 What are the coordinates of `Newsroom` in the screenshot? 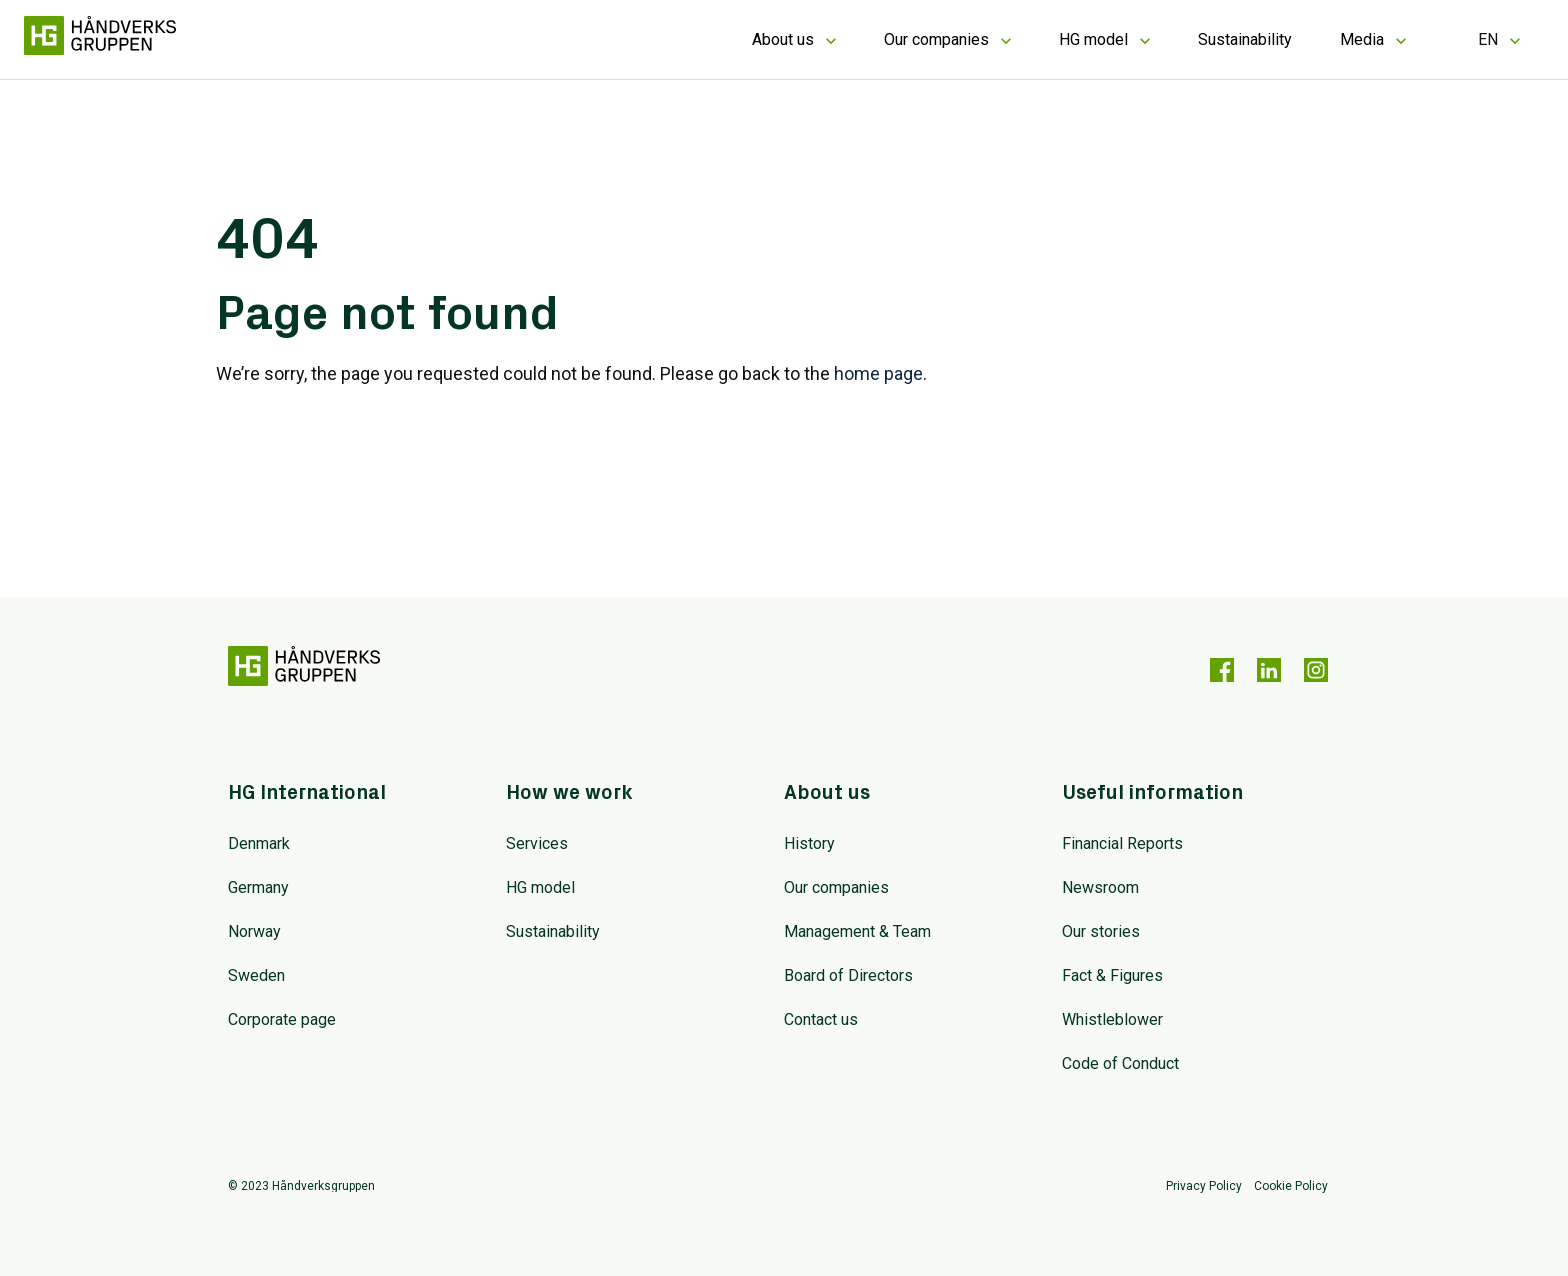 It's located at (1100, 887).